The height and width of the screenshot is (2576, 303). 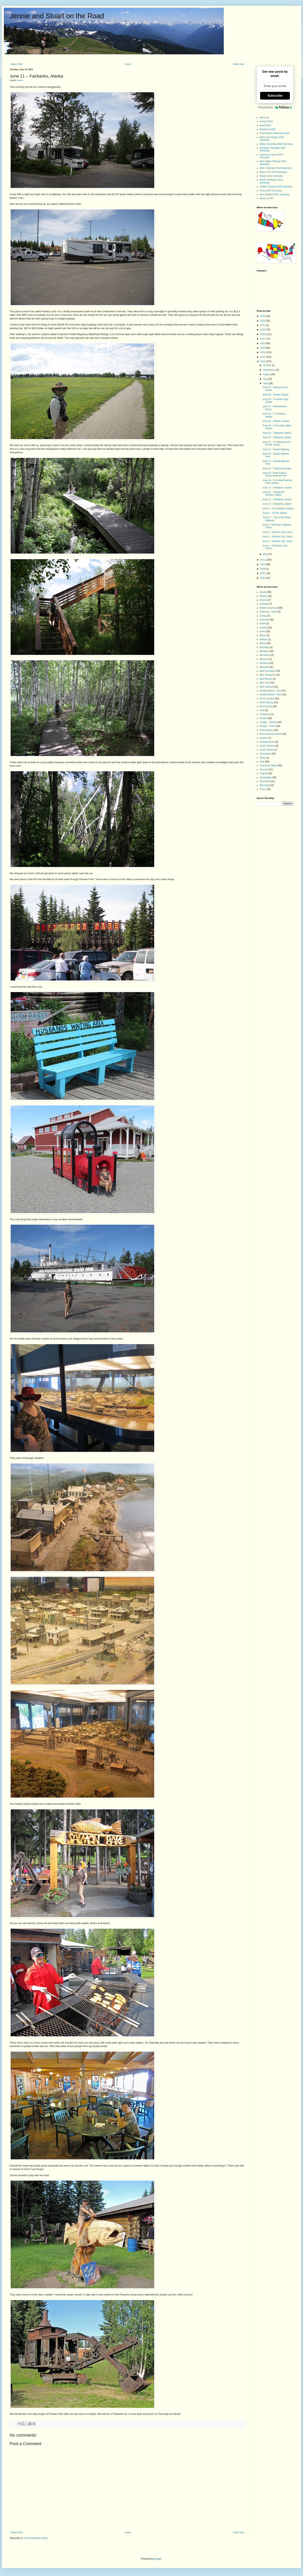 What do you see at coordinates (276, 468) in the screenshot?
I see `June 16 – Polychrome Pass` at bounding box center [276, 468].